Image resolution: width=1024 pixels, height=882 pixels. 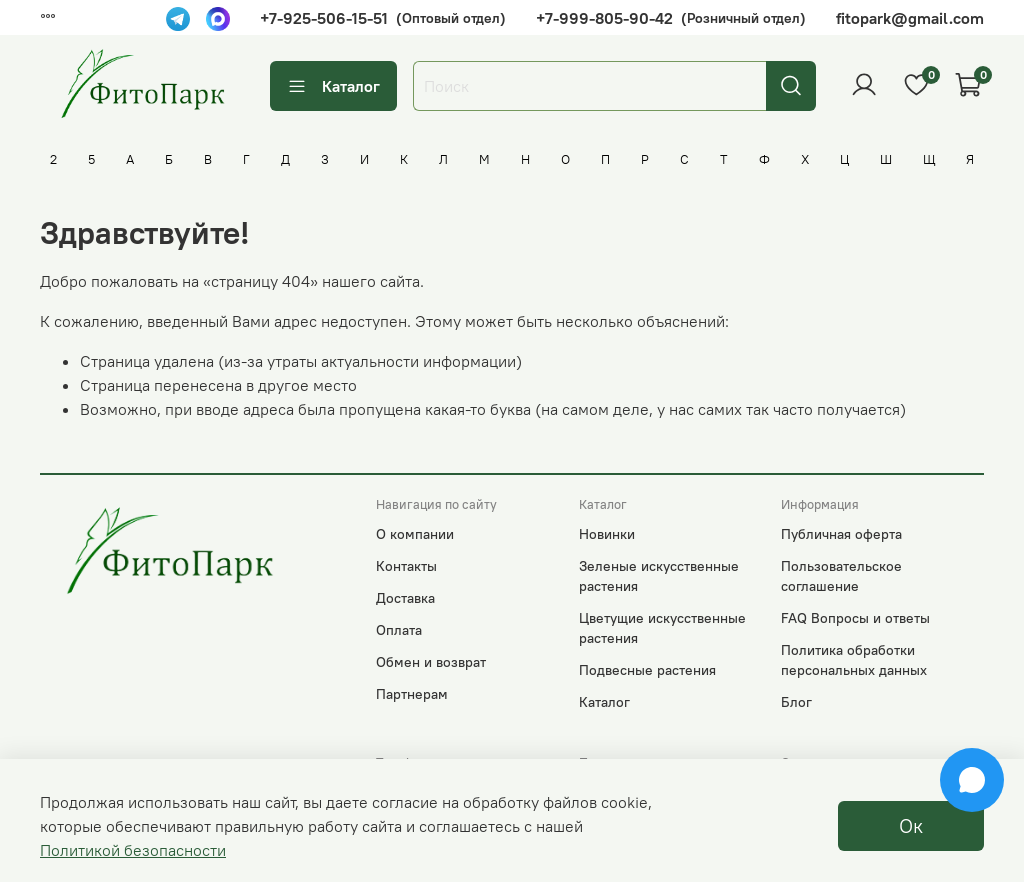 What do you see at coordinates (399, 630) in the screenshot?
I see `Оплата` at bounding box center [399, 630].